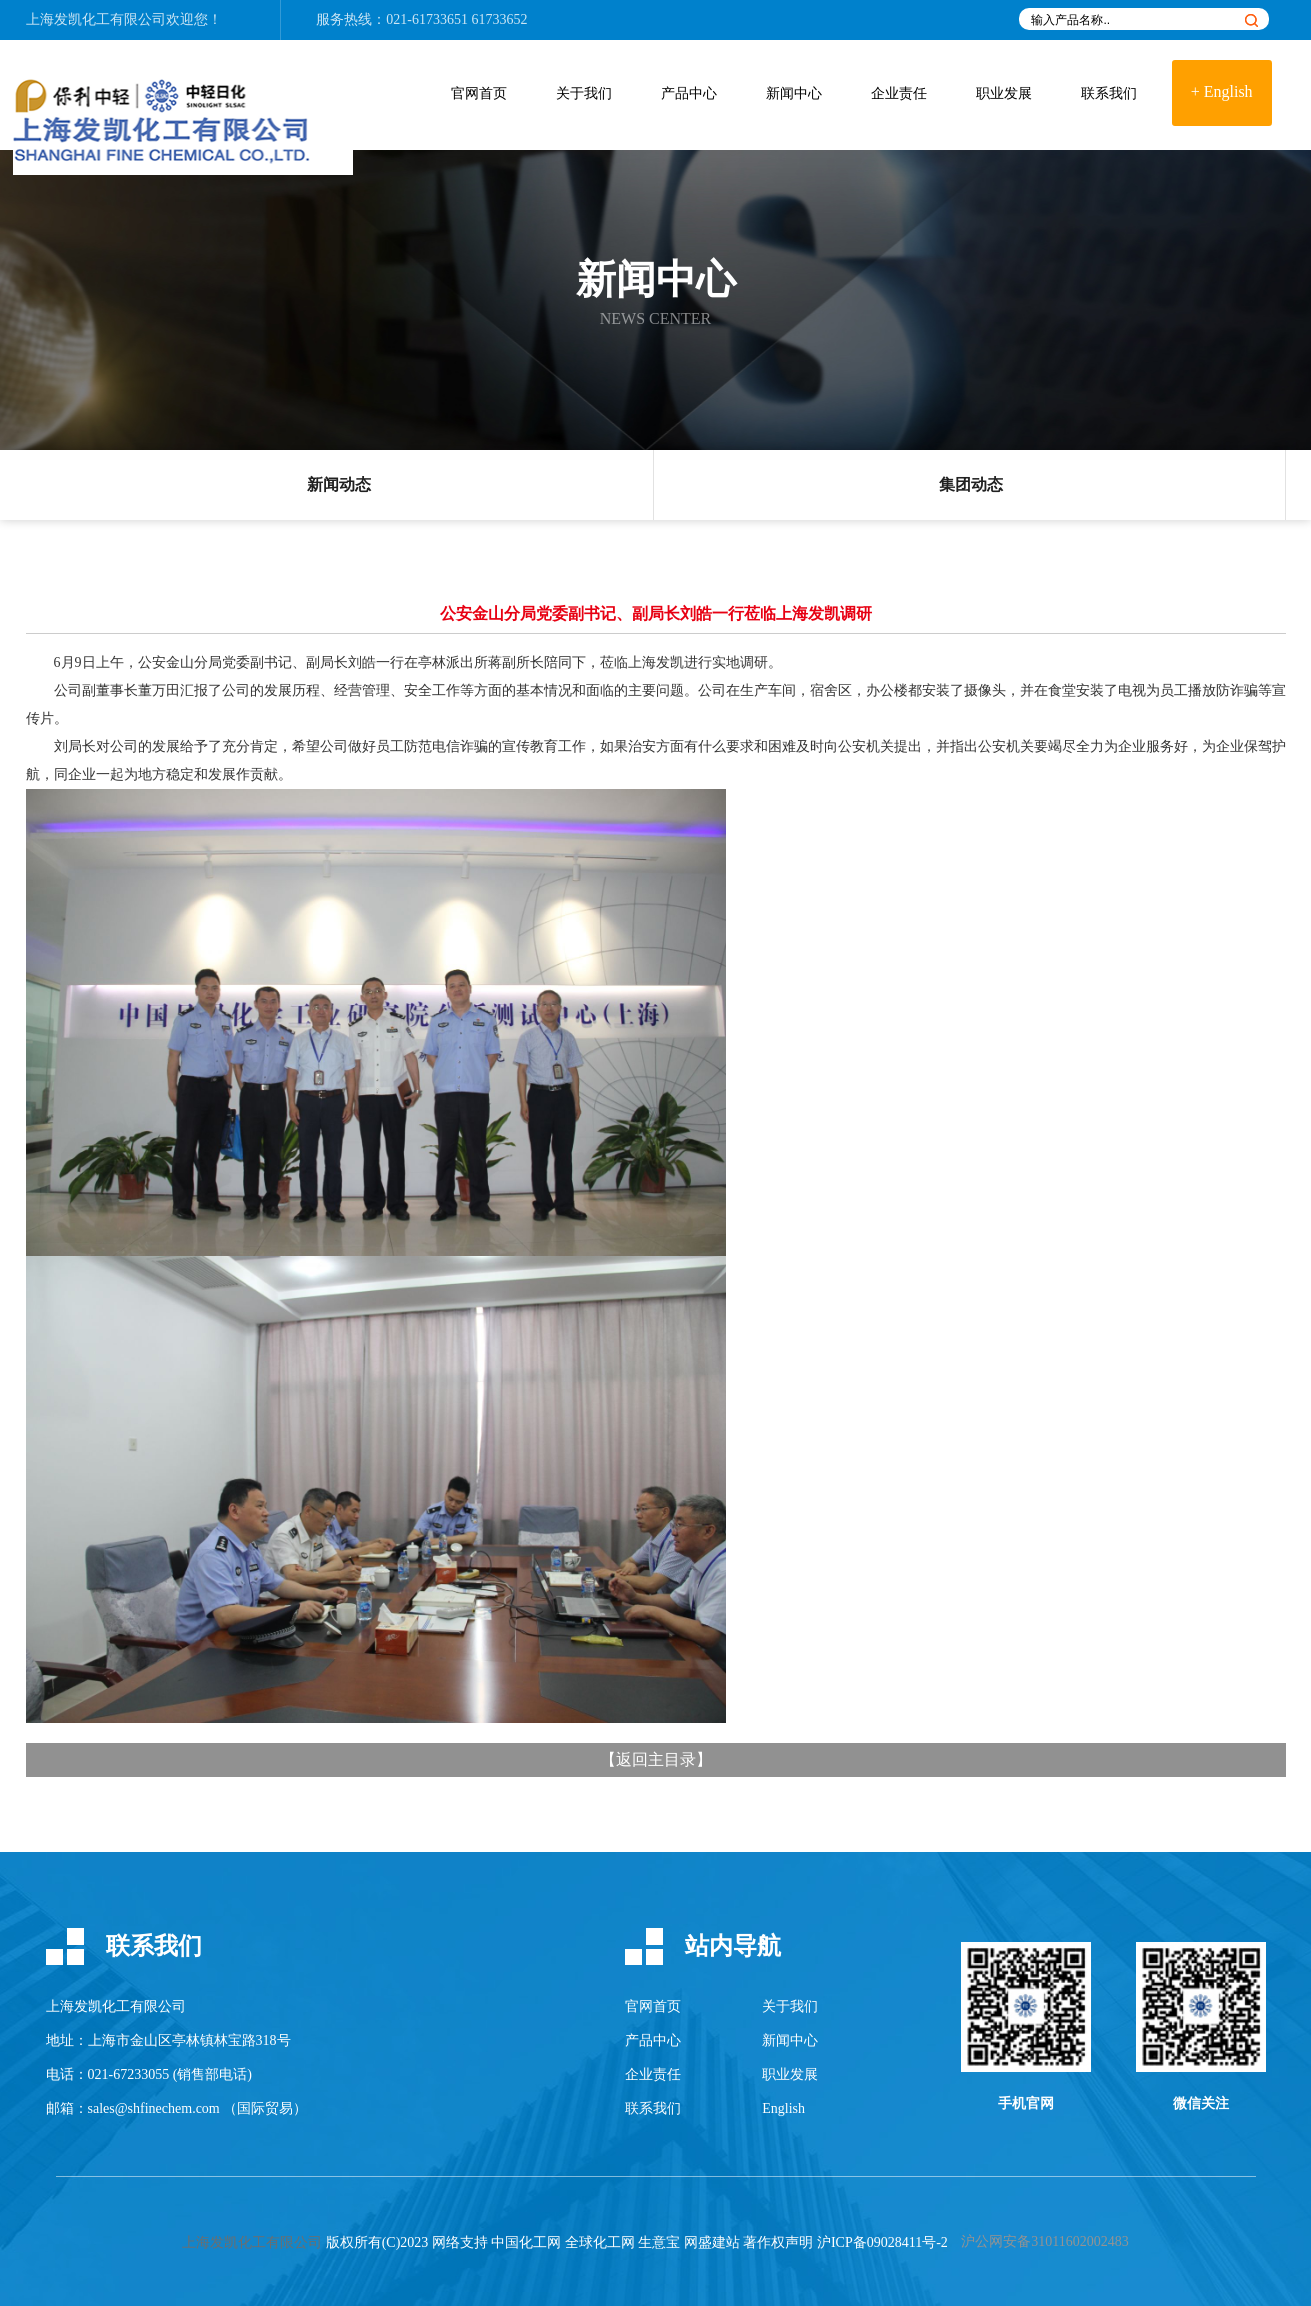 Image resolution: width=1311 pixels, height=2306 pixels. I want to click on English, so click(783, 2108).